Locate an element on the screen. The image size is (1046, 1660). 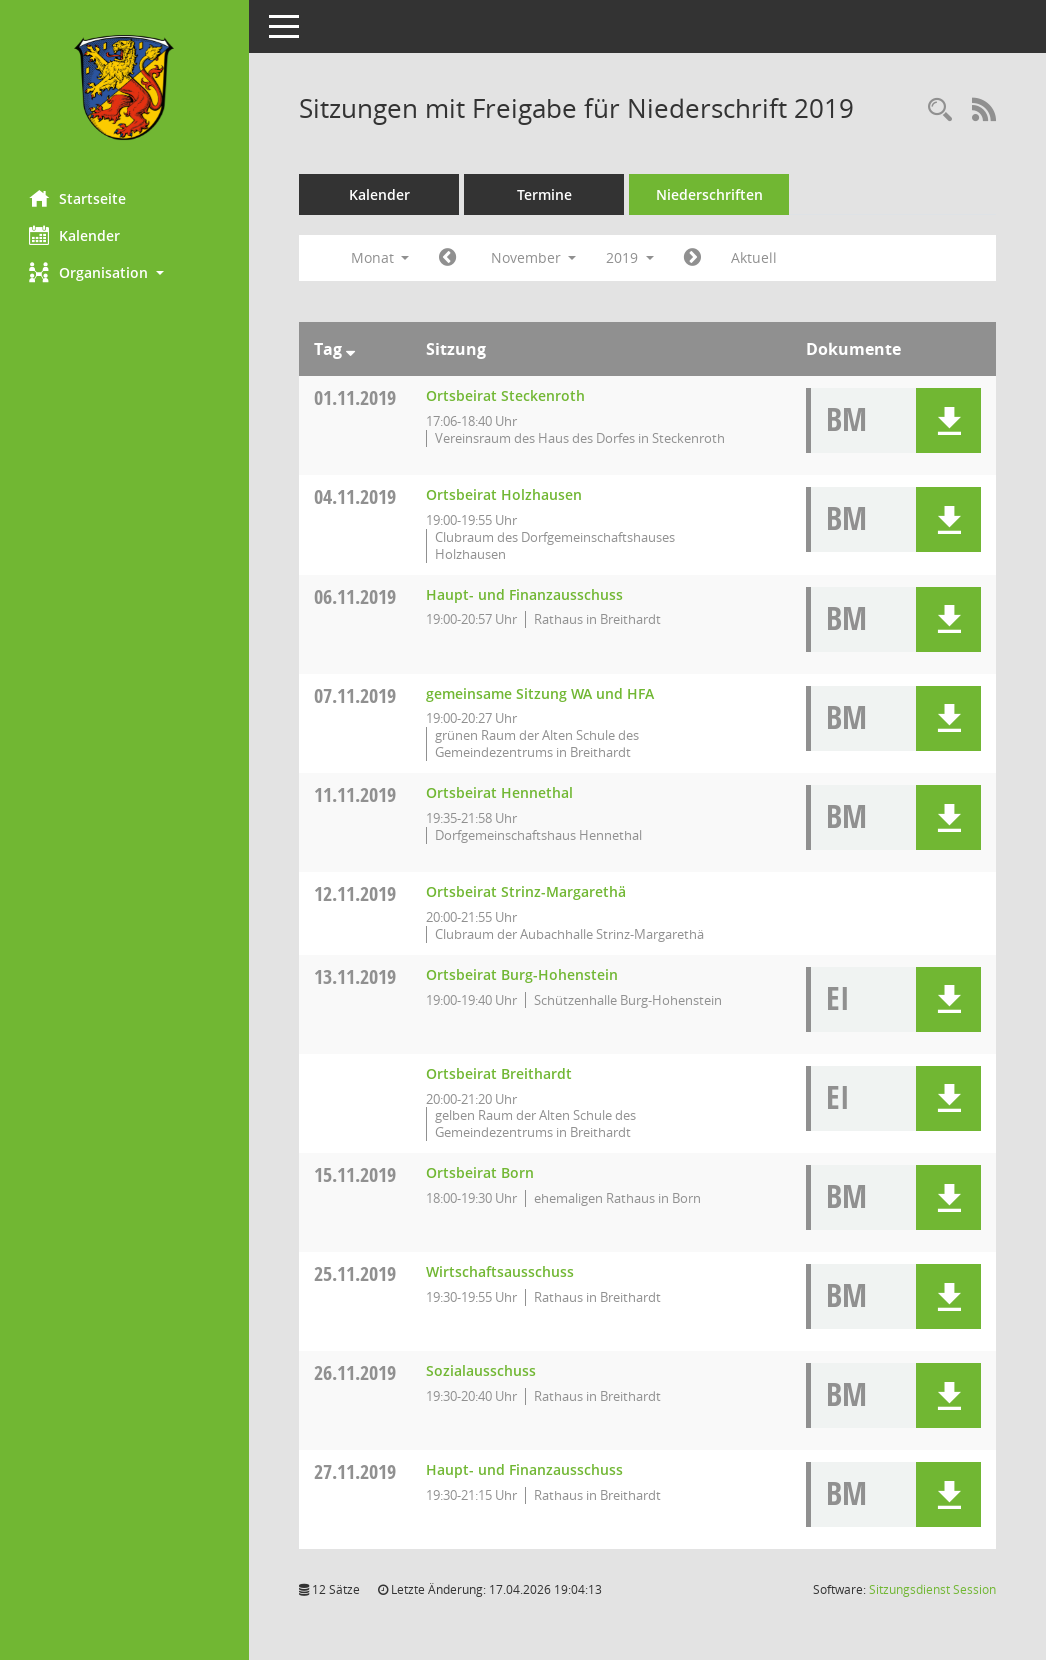
2019 [button] is located at coordinates (631, 257).